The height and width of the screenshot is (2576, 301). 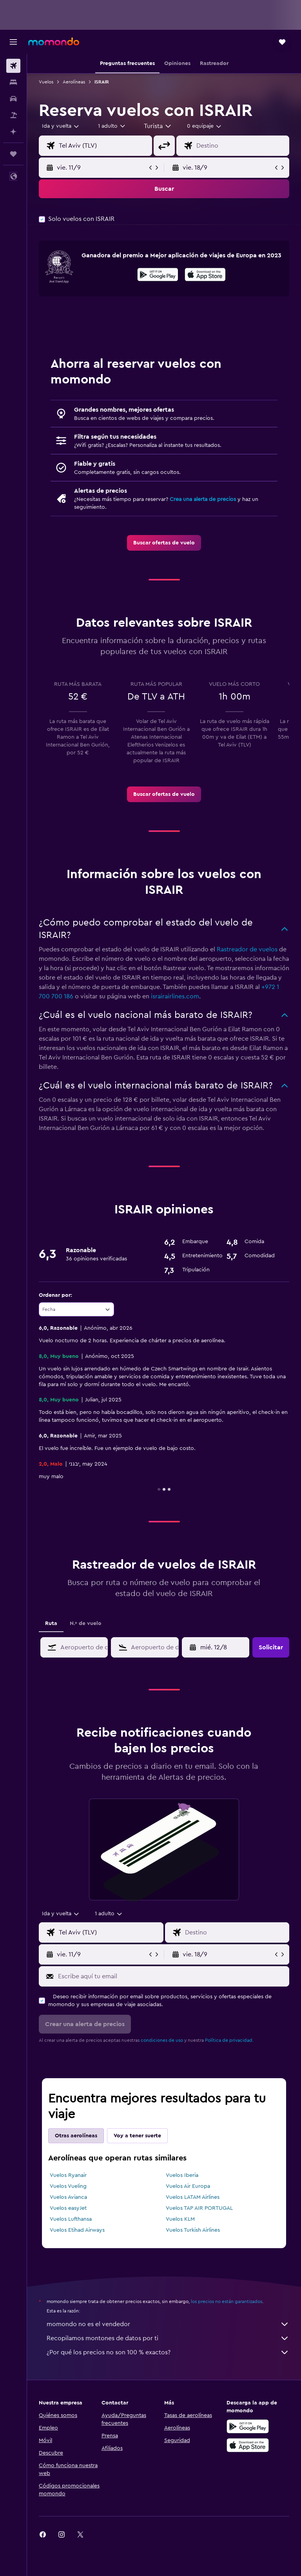 What do you see at coordinates (51, 1623) in the screenshot?
I see `Ruta [tab]` at bounding box center [51, 1623].